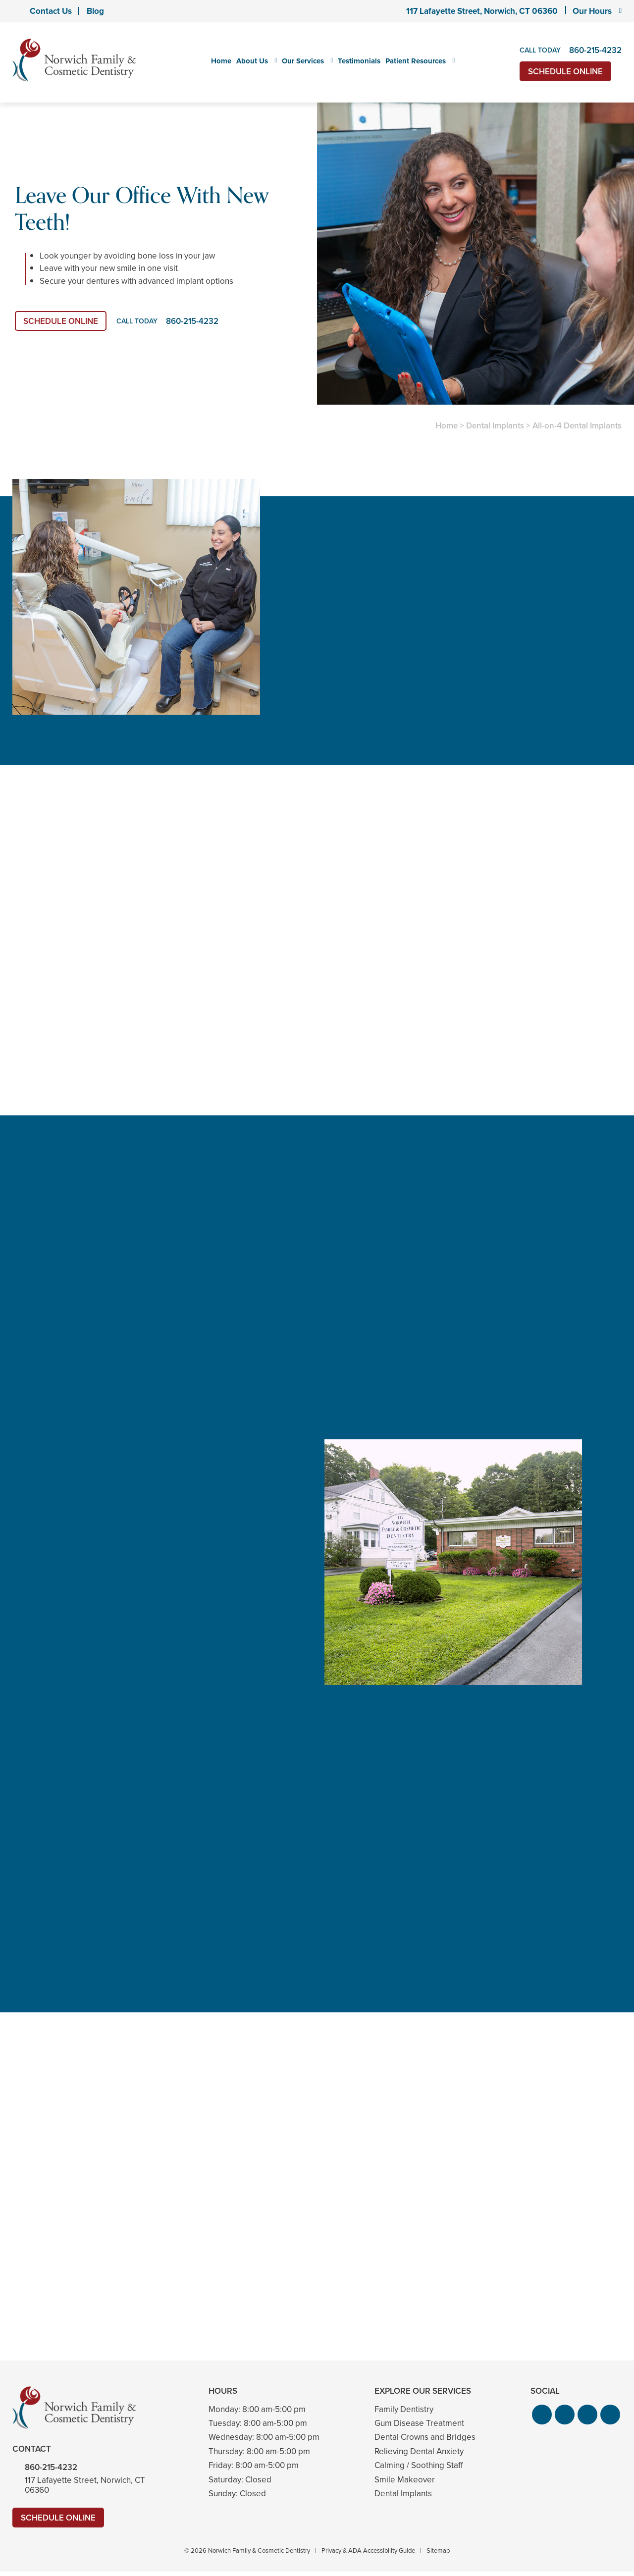 The image size is (634, 2576). Describe the element at coordinates (404, 2479) in the screenshot. I see `Smile Makeover` at that location.